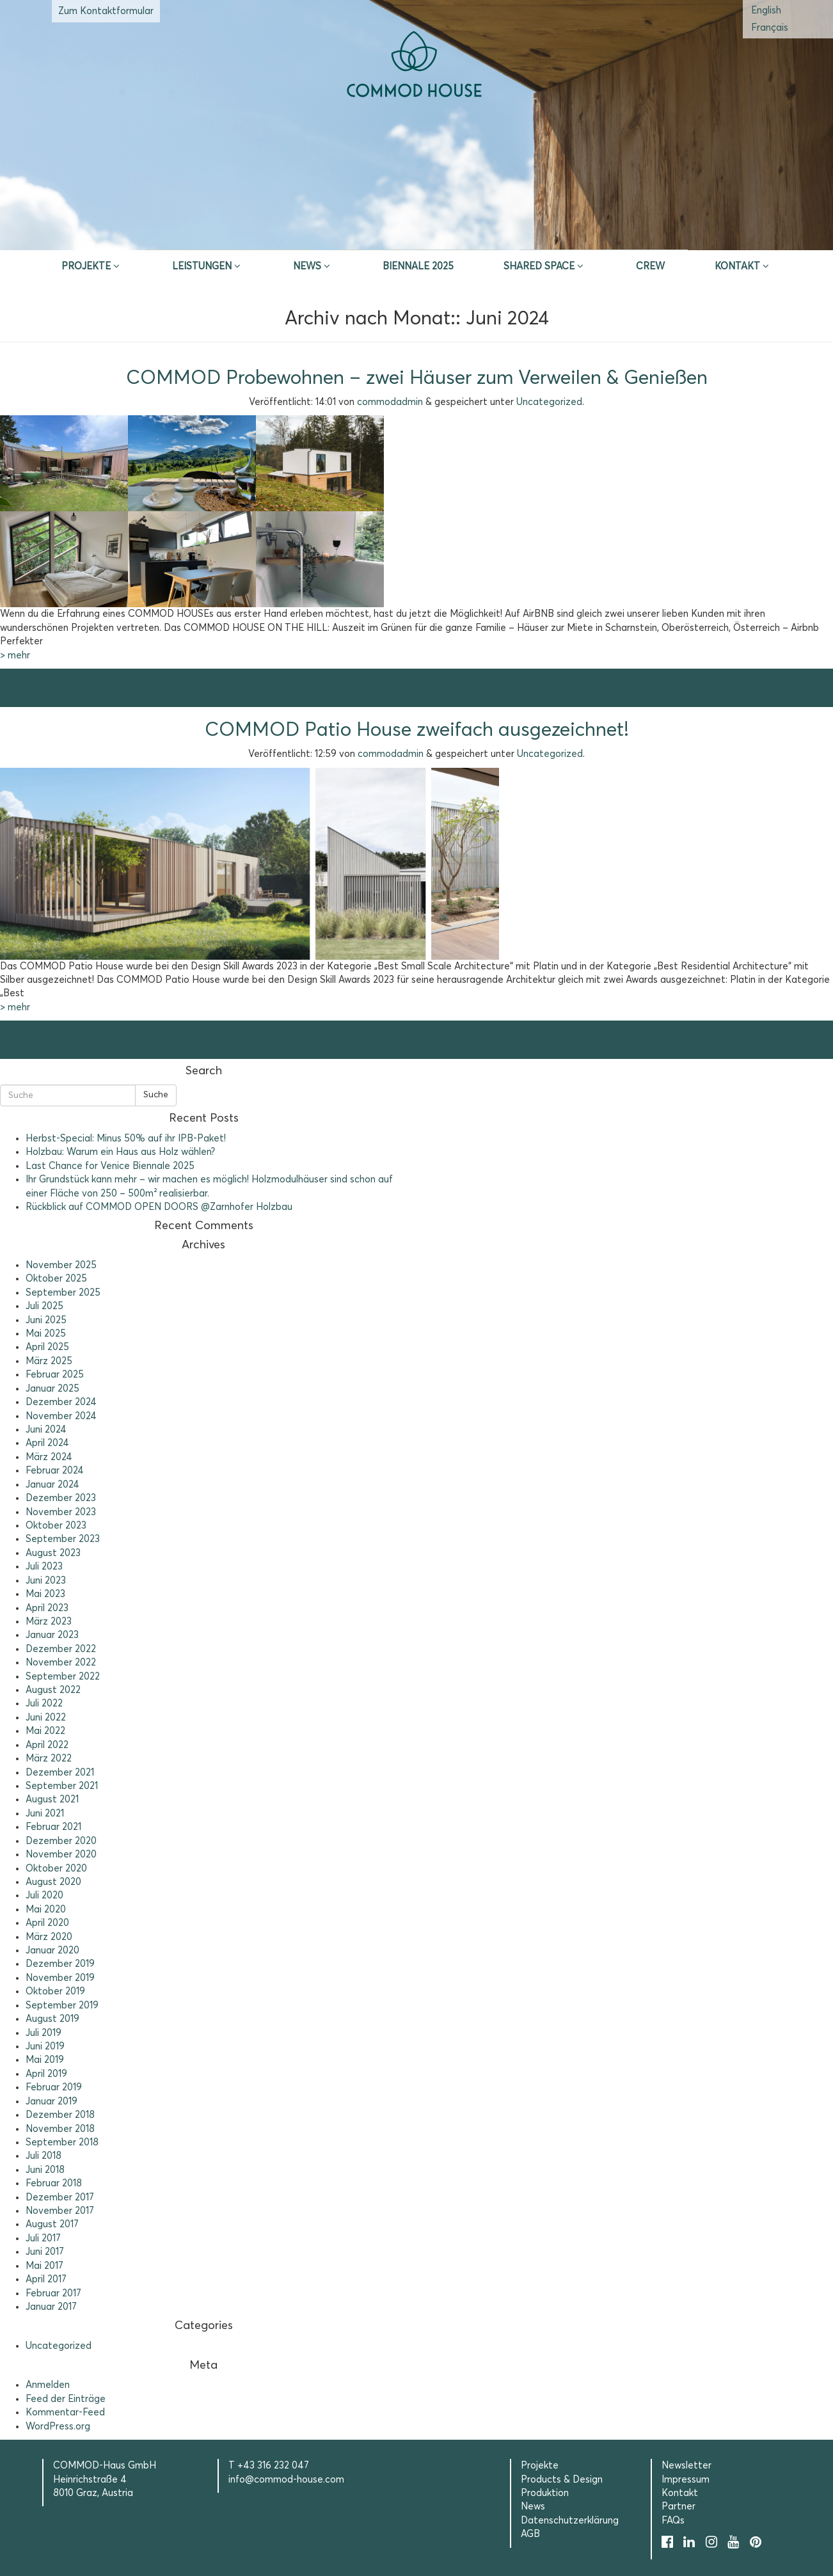  What do you see at coordinates (56, 1525) in the screenshot?
I see `Oktober 2023` at bounding box center [56, 1525].